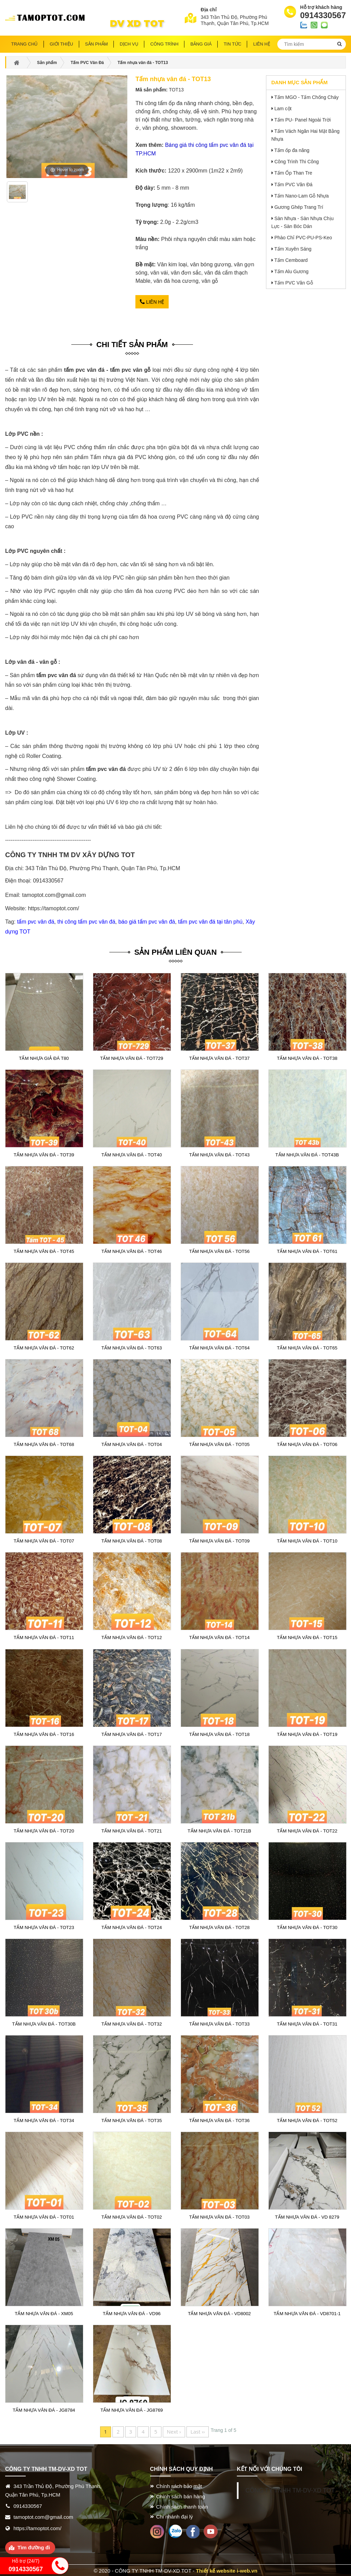 This screenshot has width=351, height=2576. What do you see at coordinates (219, 1057) in the screenshot?
I see `Tấm nhựa vân đá - TOT37` at bounding box center [219, 1057].